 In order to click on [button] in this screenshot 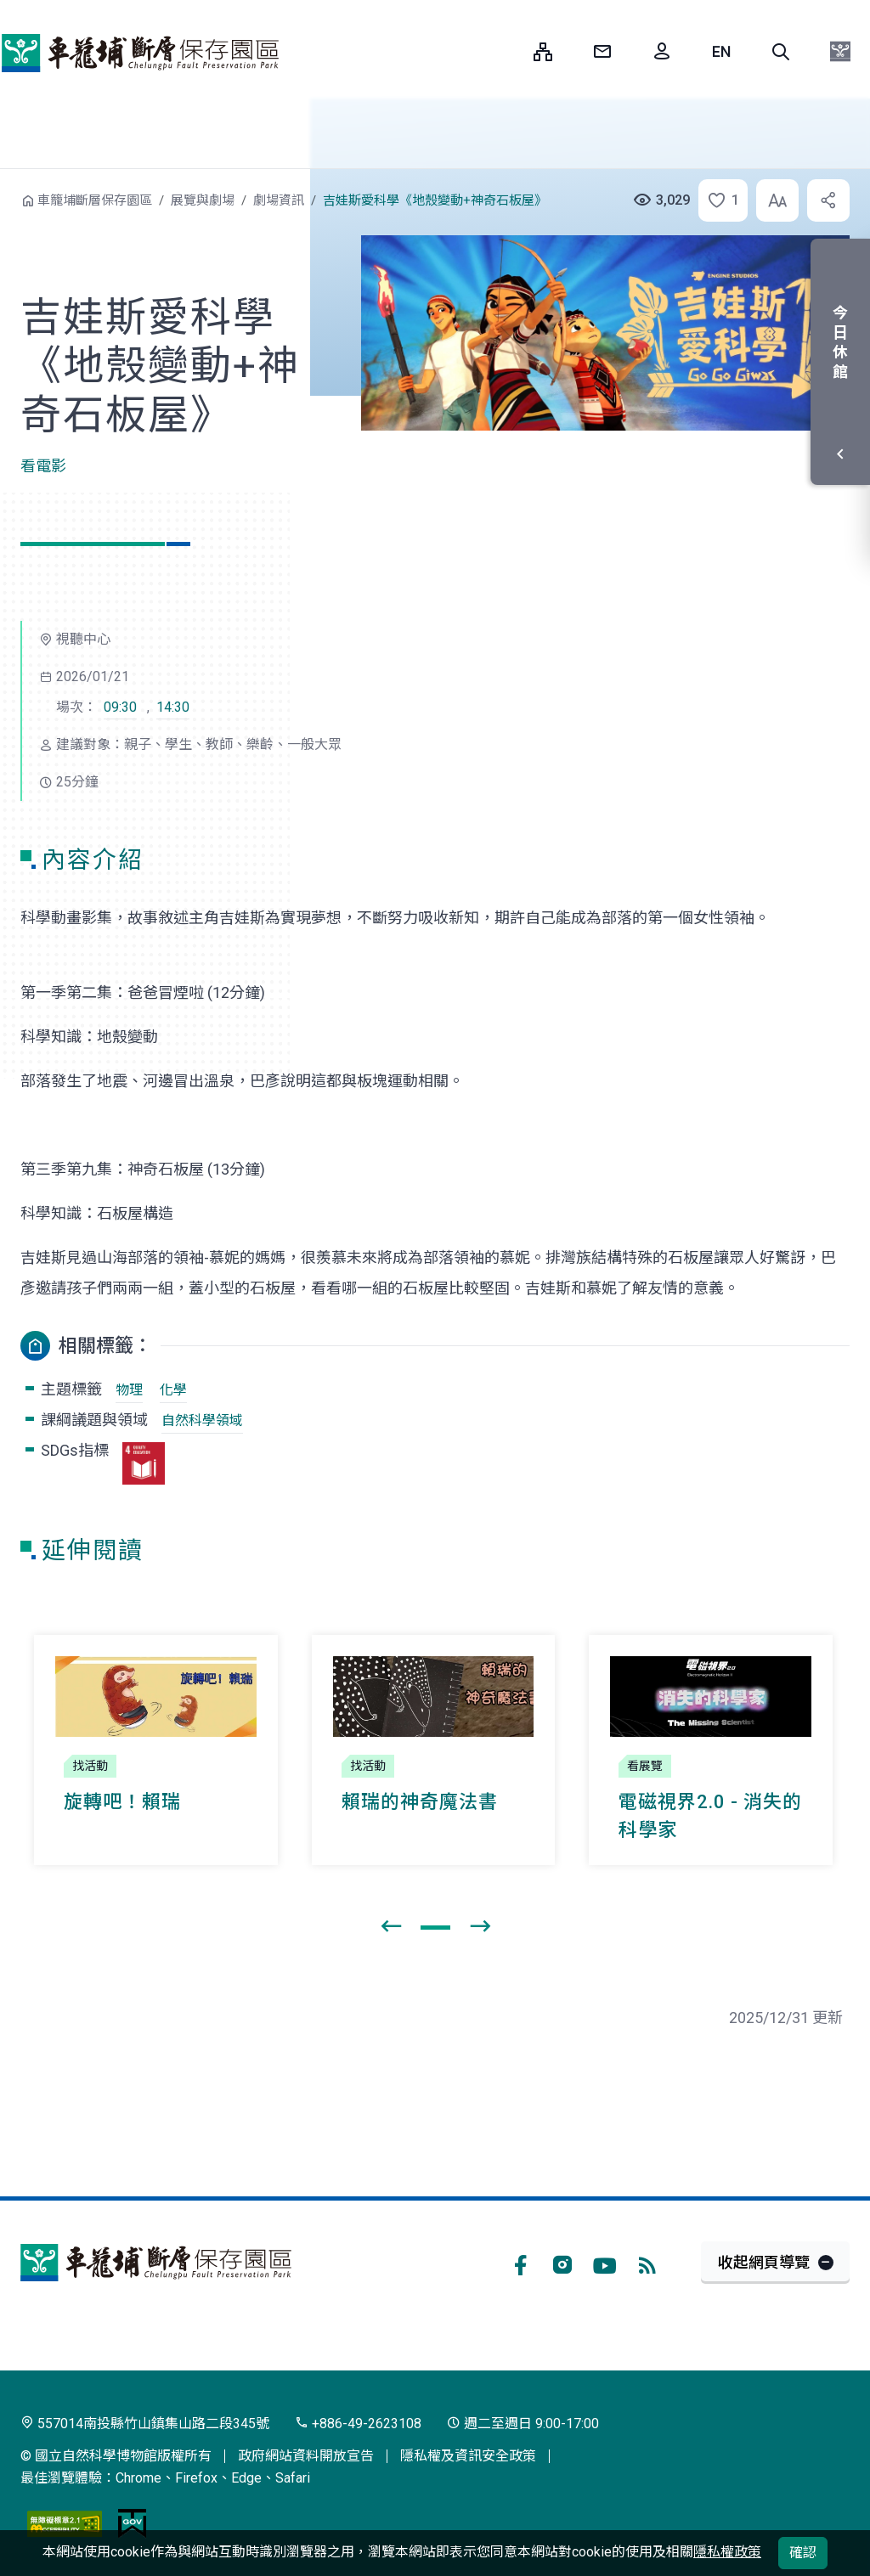, I will do `click(781, 52)`.